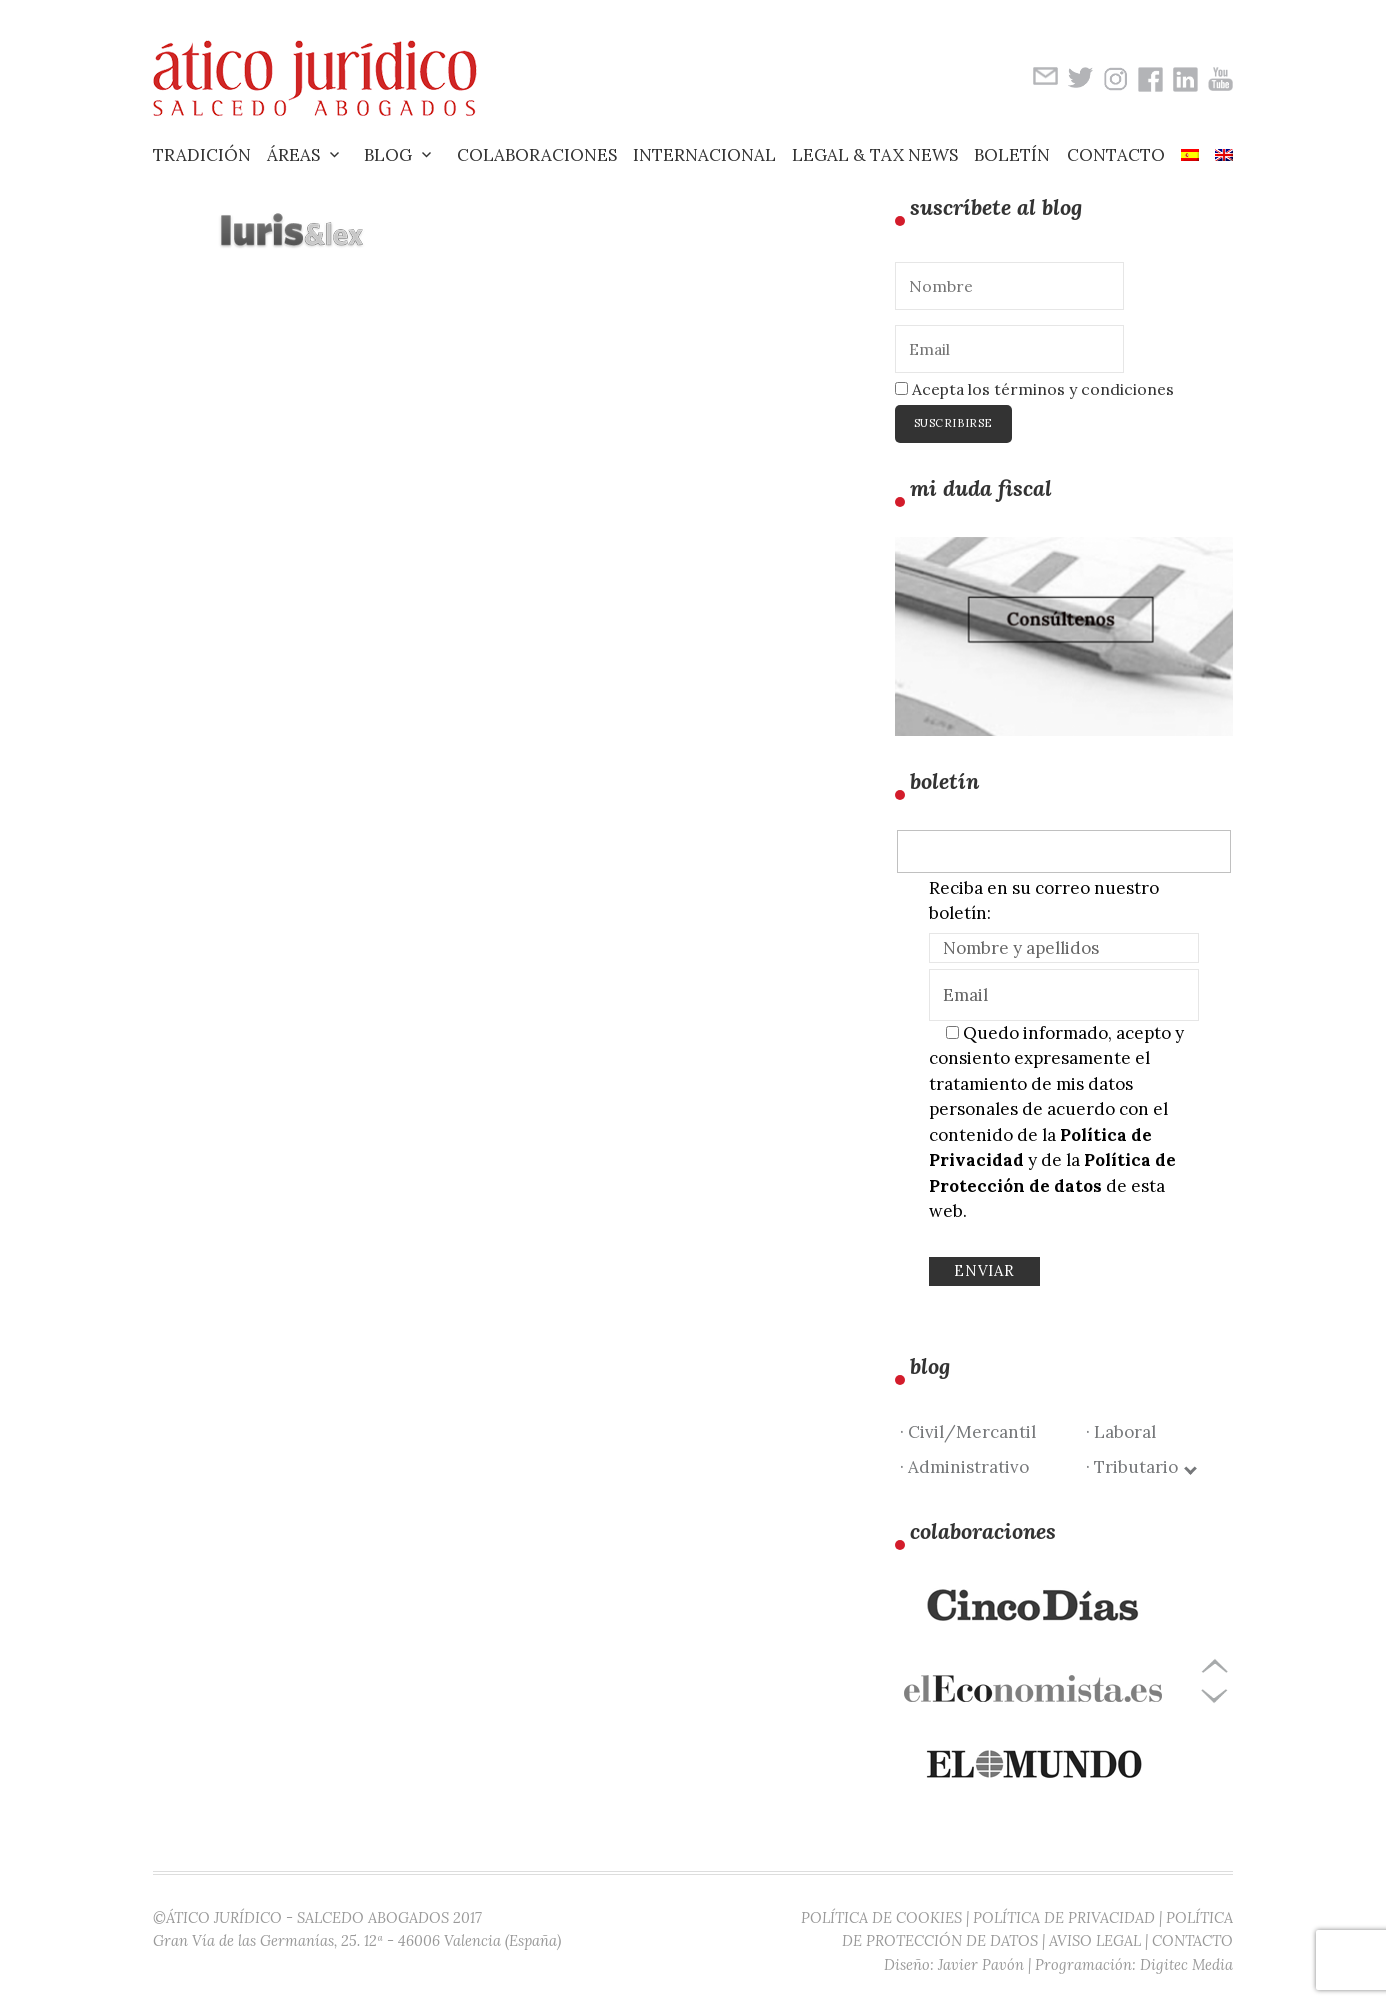 The width and height of the screenshot is (1386, 2004). What do you see at coordinates (968, 1432) in the screenshot?
I see `· Civil/Mercantil` at bounding box center [968, 1432].